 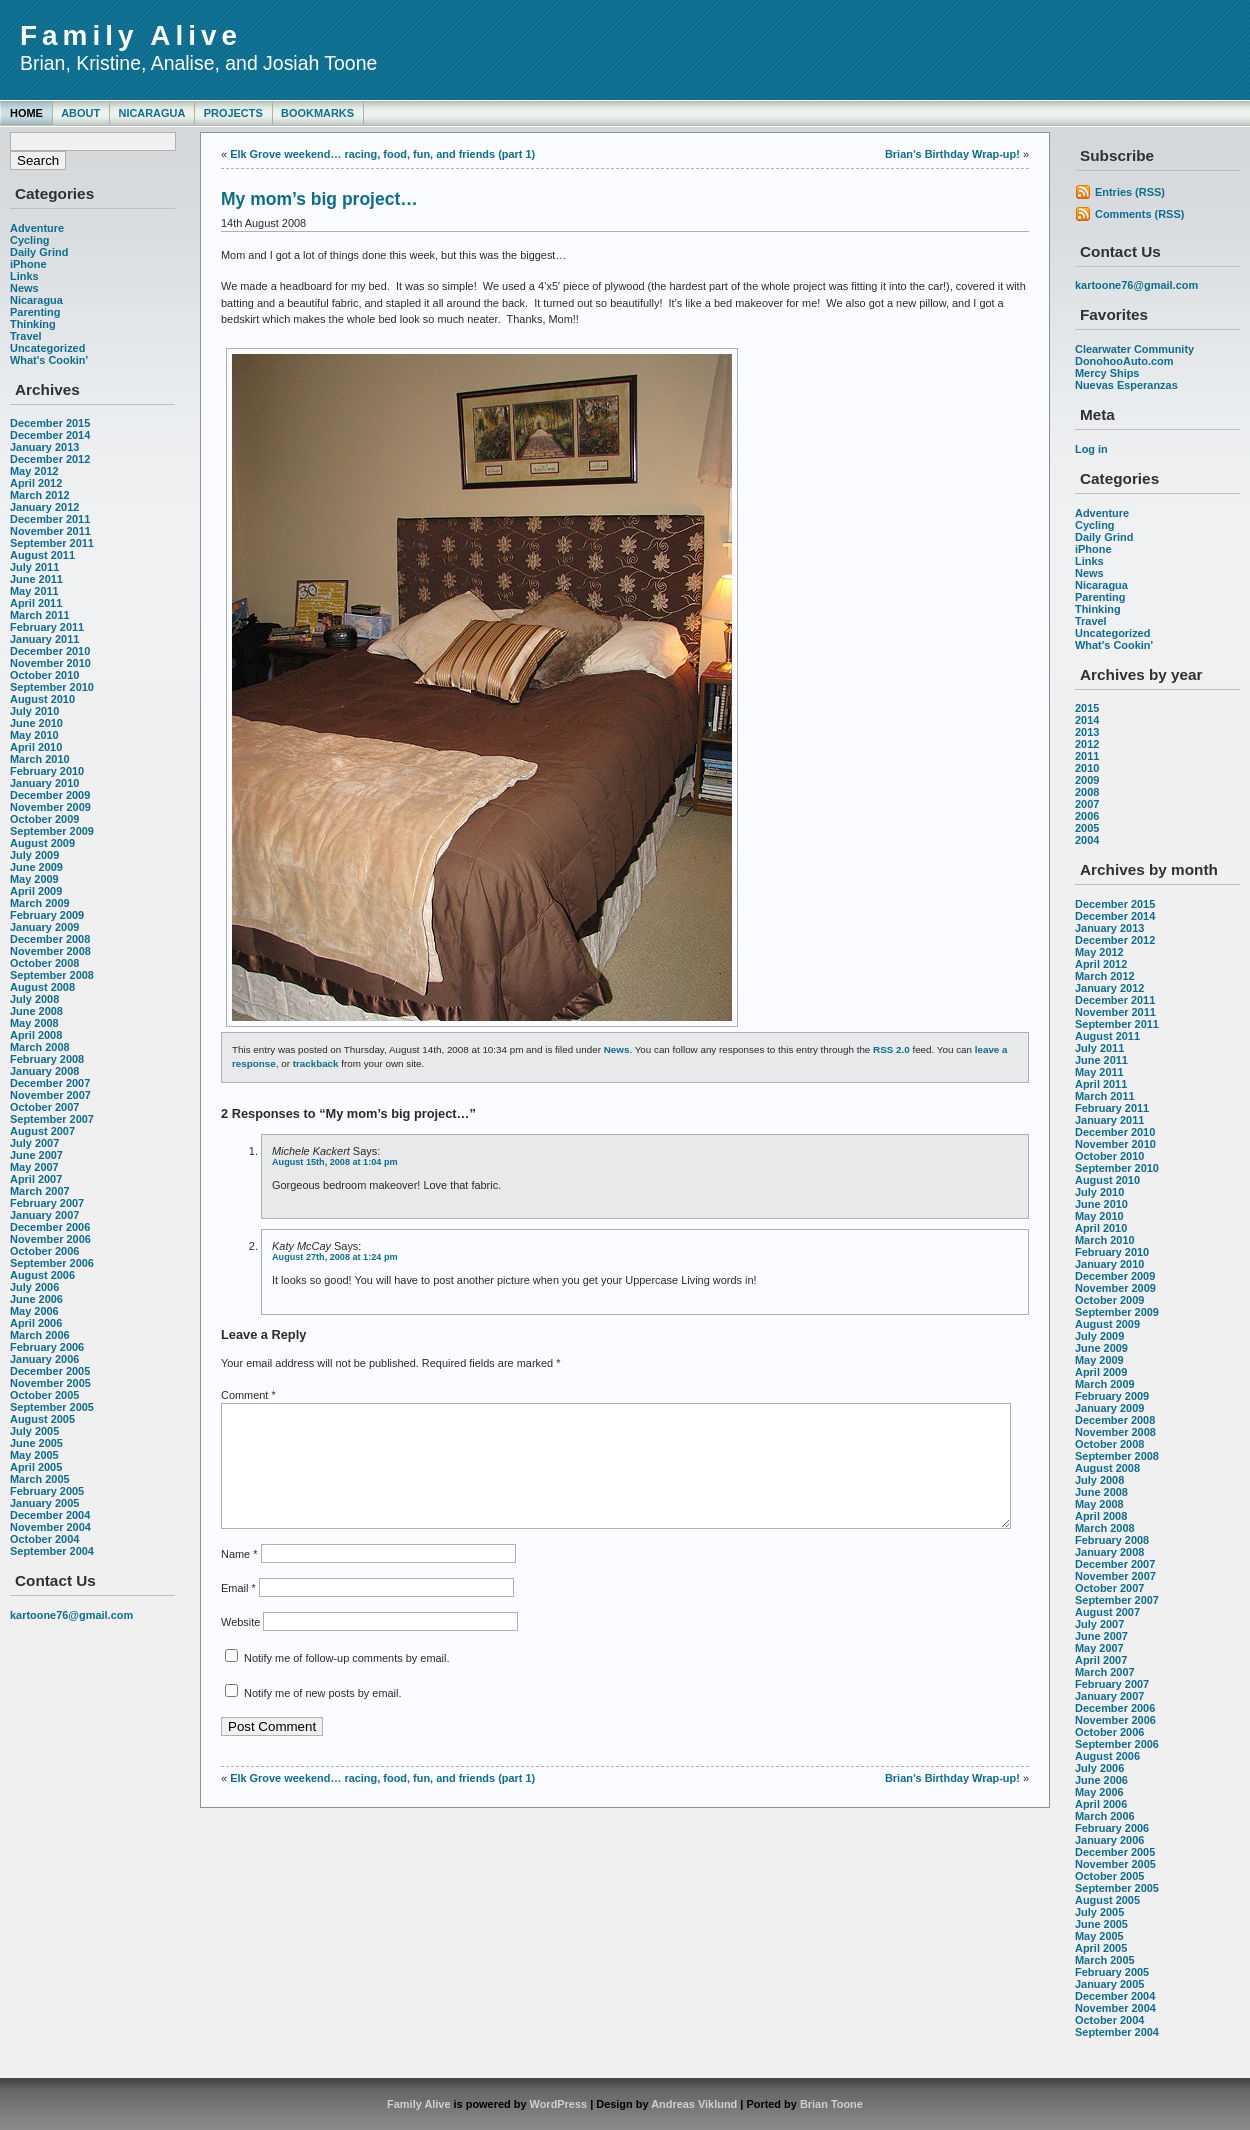 What do you see at coordinates (44, 1107) in the screenshot?
I see `October 2007` at bounding box center [44, 1107].